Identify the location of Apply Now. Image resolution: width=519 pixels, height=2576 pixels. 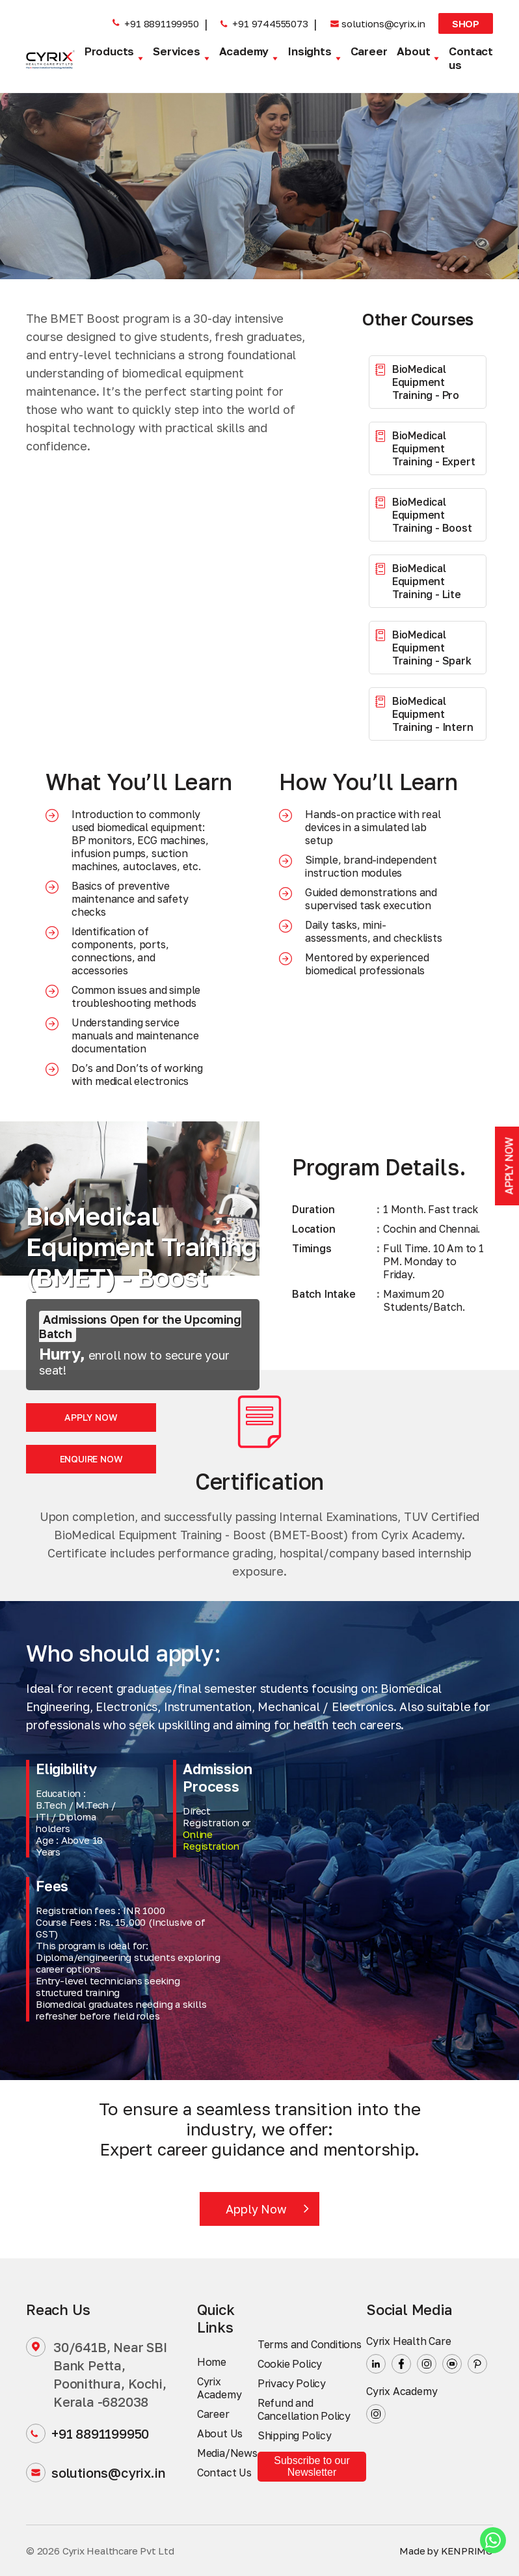
(90, 1417).